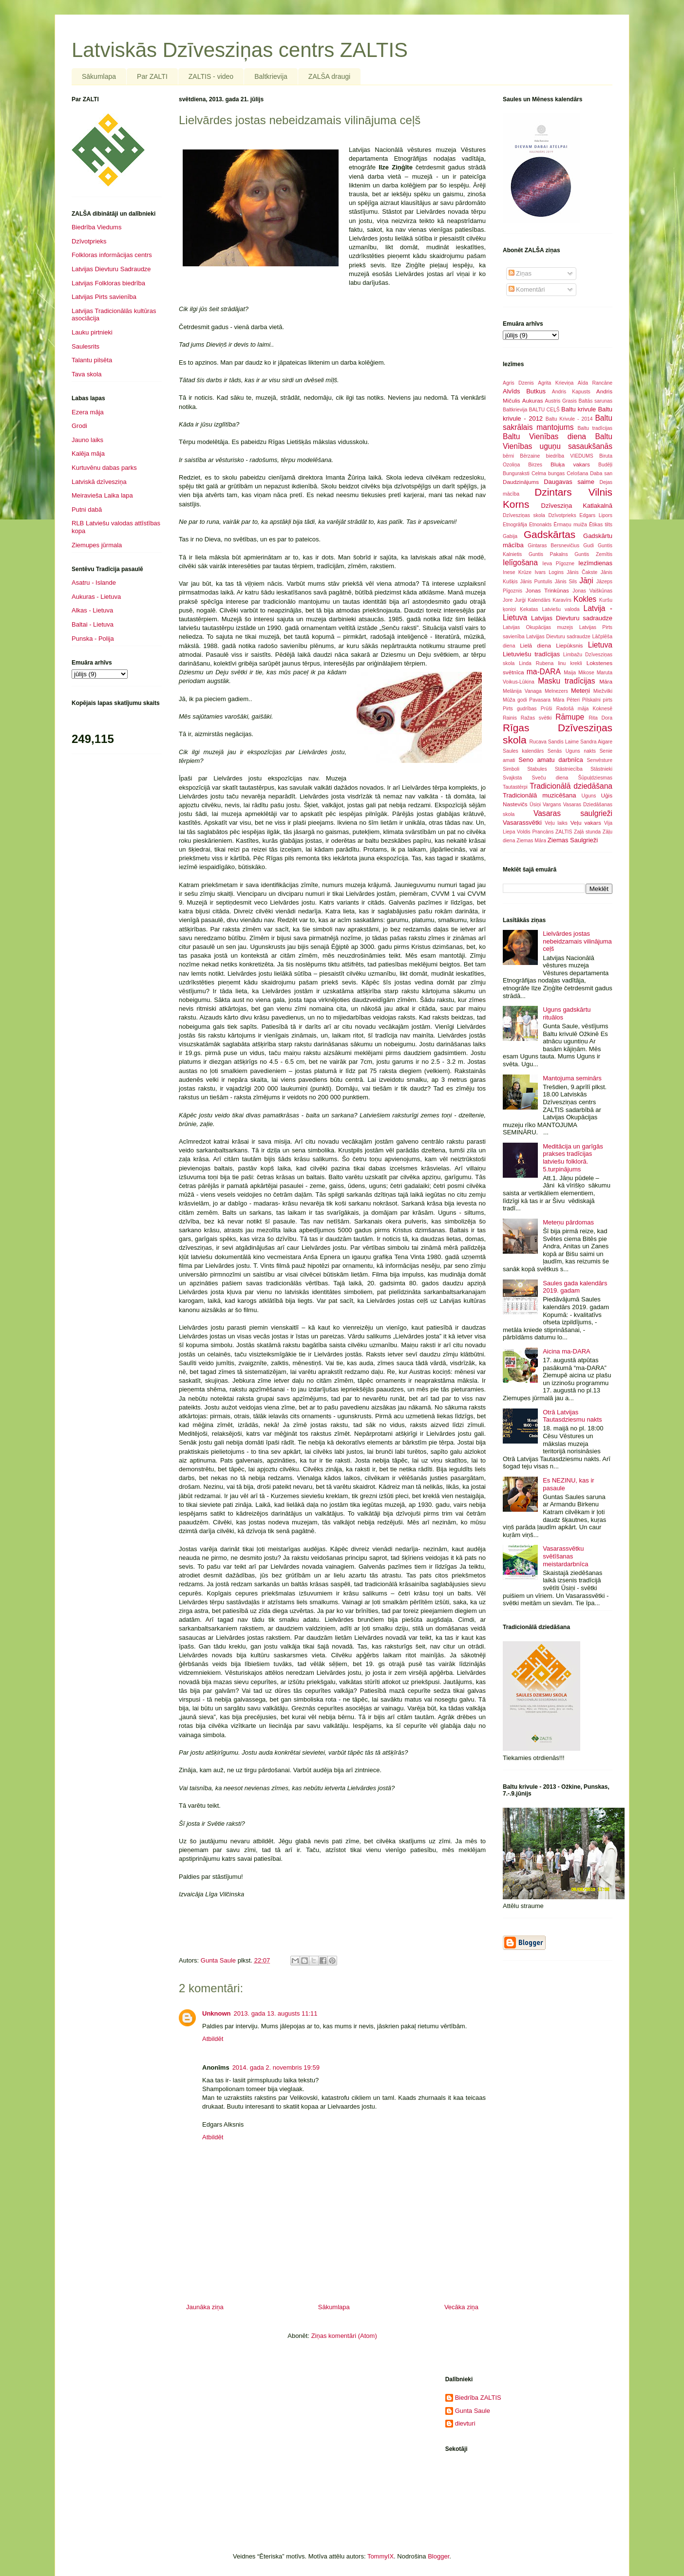 The image size is (684, 2576). I want to click on Baltu Krivule - 2014, so click(569, 419).